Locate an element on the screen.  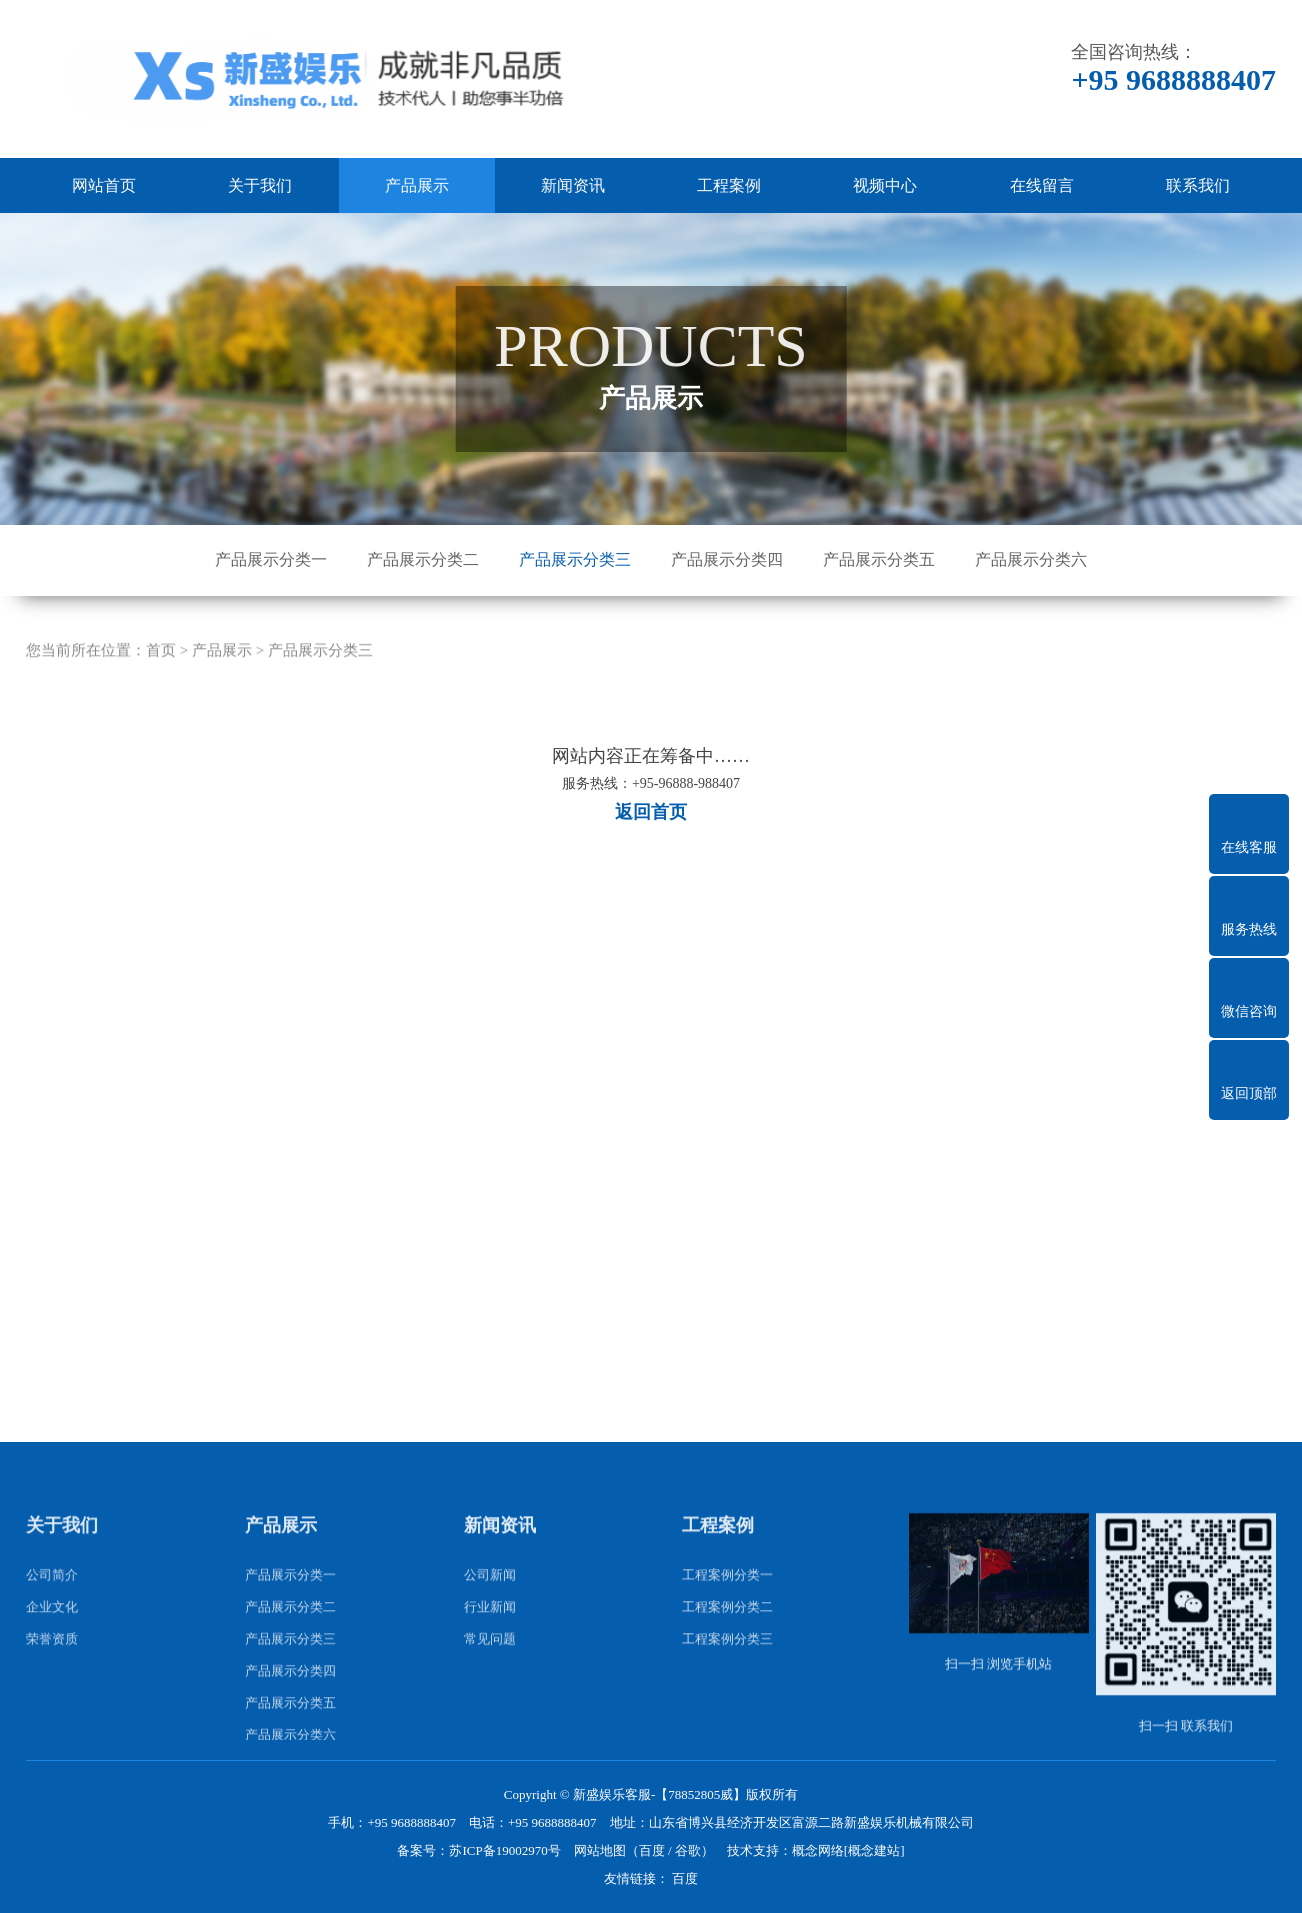
视频中心 is located at coordinates (885, 185).